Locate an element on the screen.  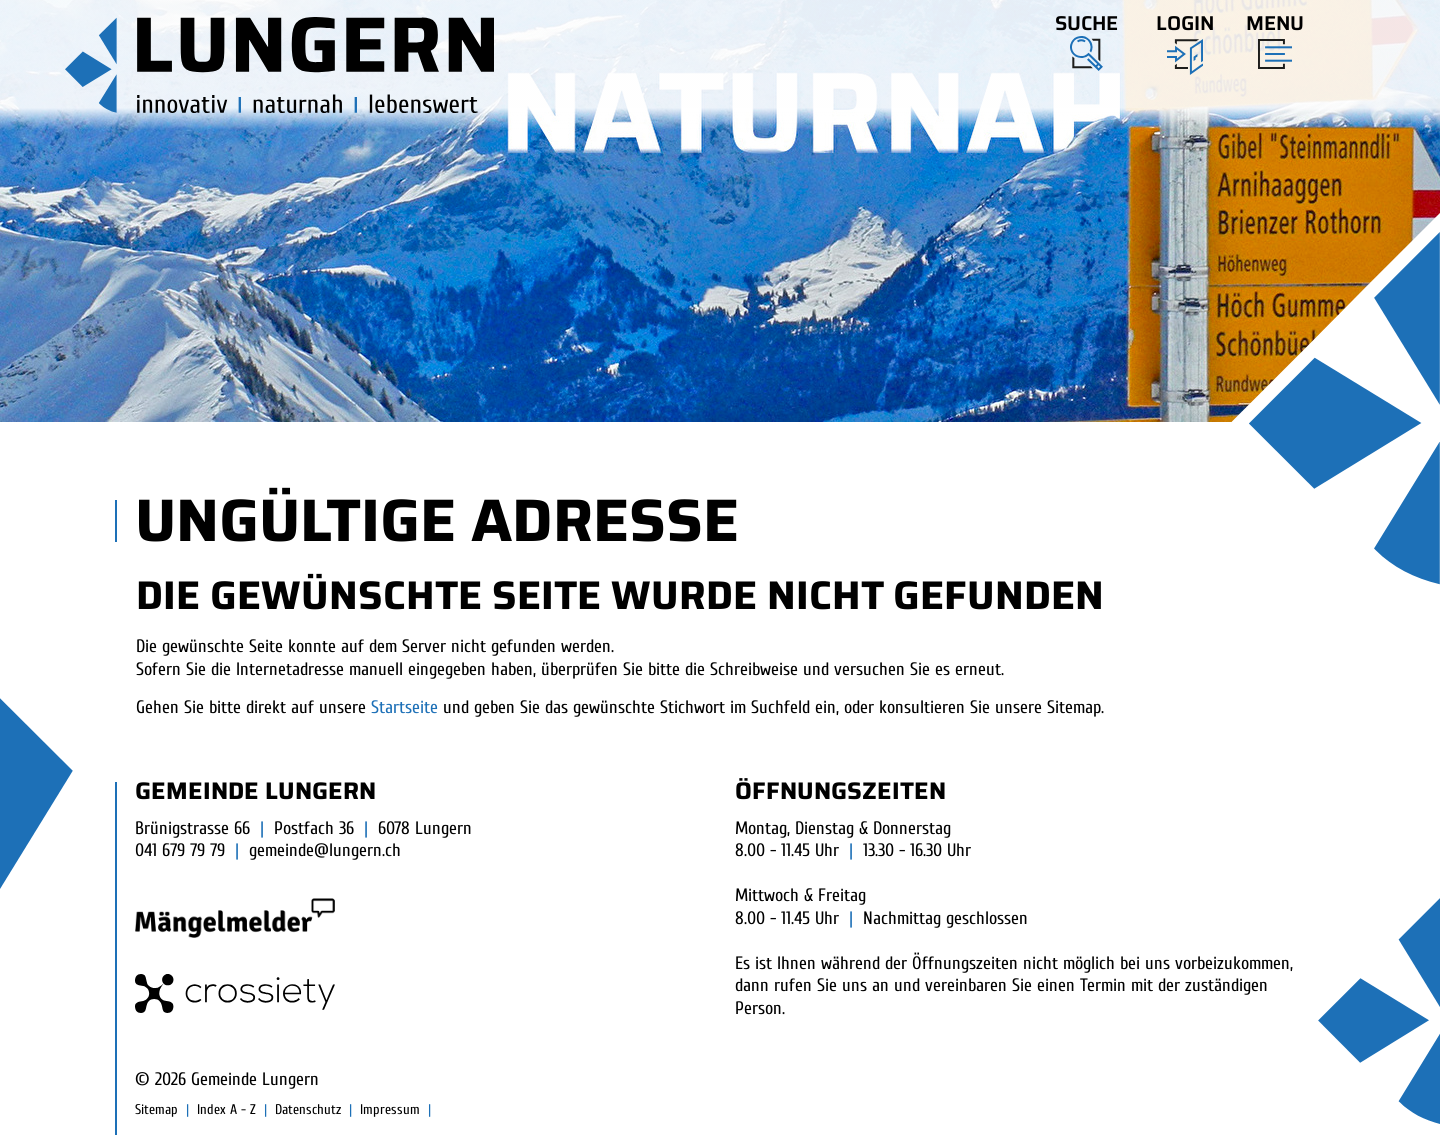
Index A - Z is located at coordinates (226, 1109).